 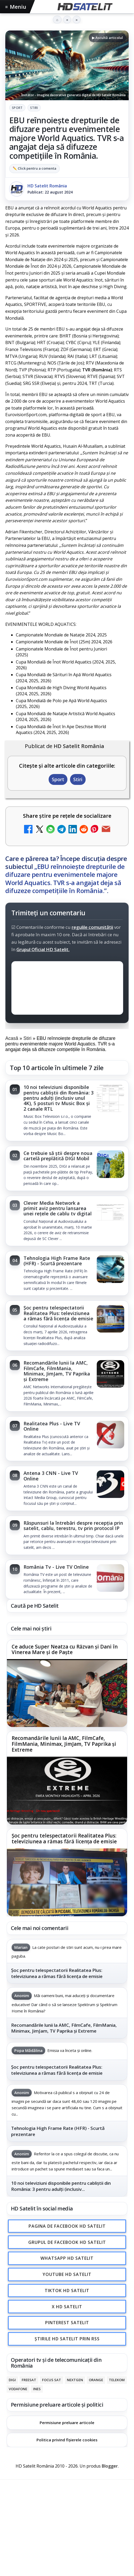 I want to click on Youtube HD Satelit, so click(x=67, y=2274).